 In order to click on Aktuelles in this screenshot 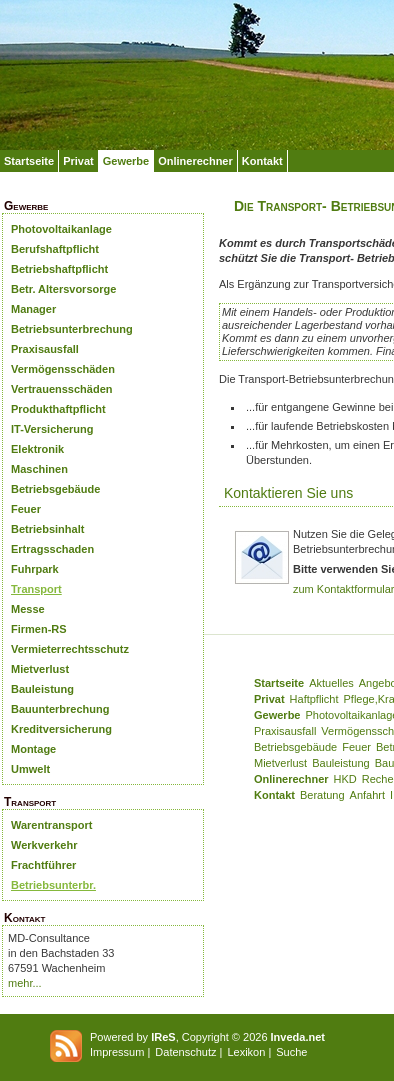, I will do `click(331, 683)`.